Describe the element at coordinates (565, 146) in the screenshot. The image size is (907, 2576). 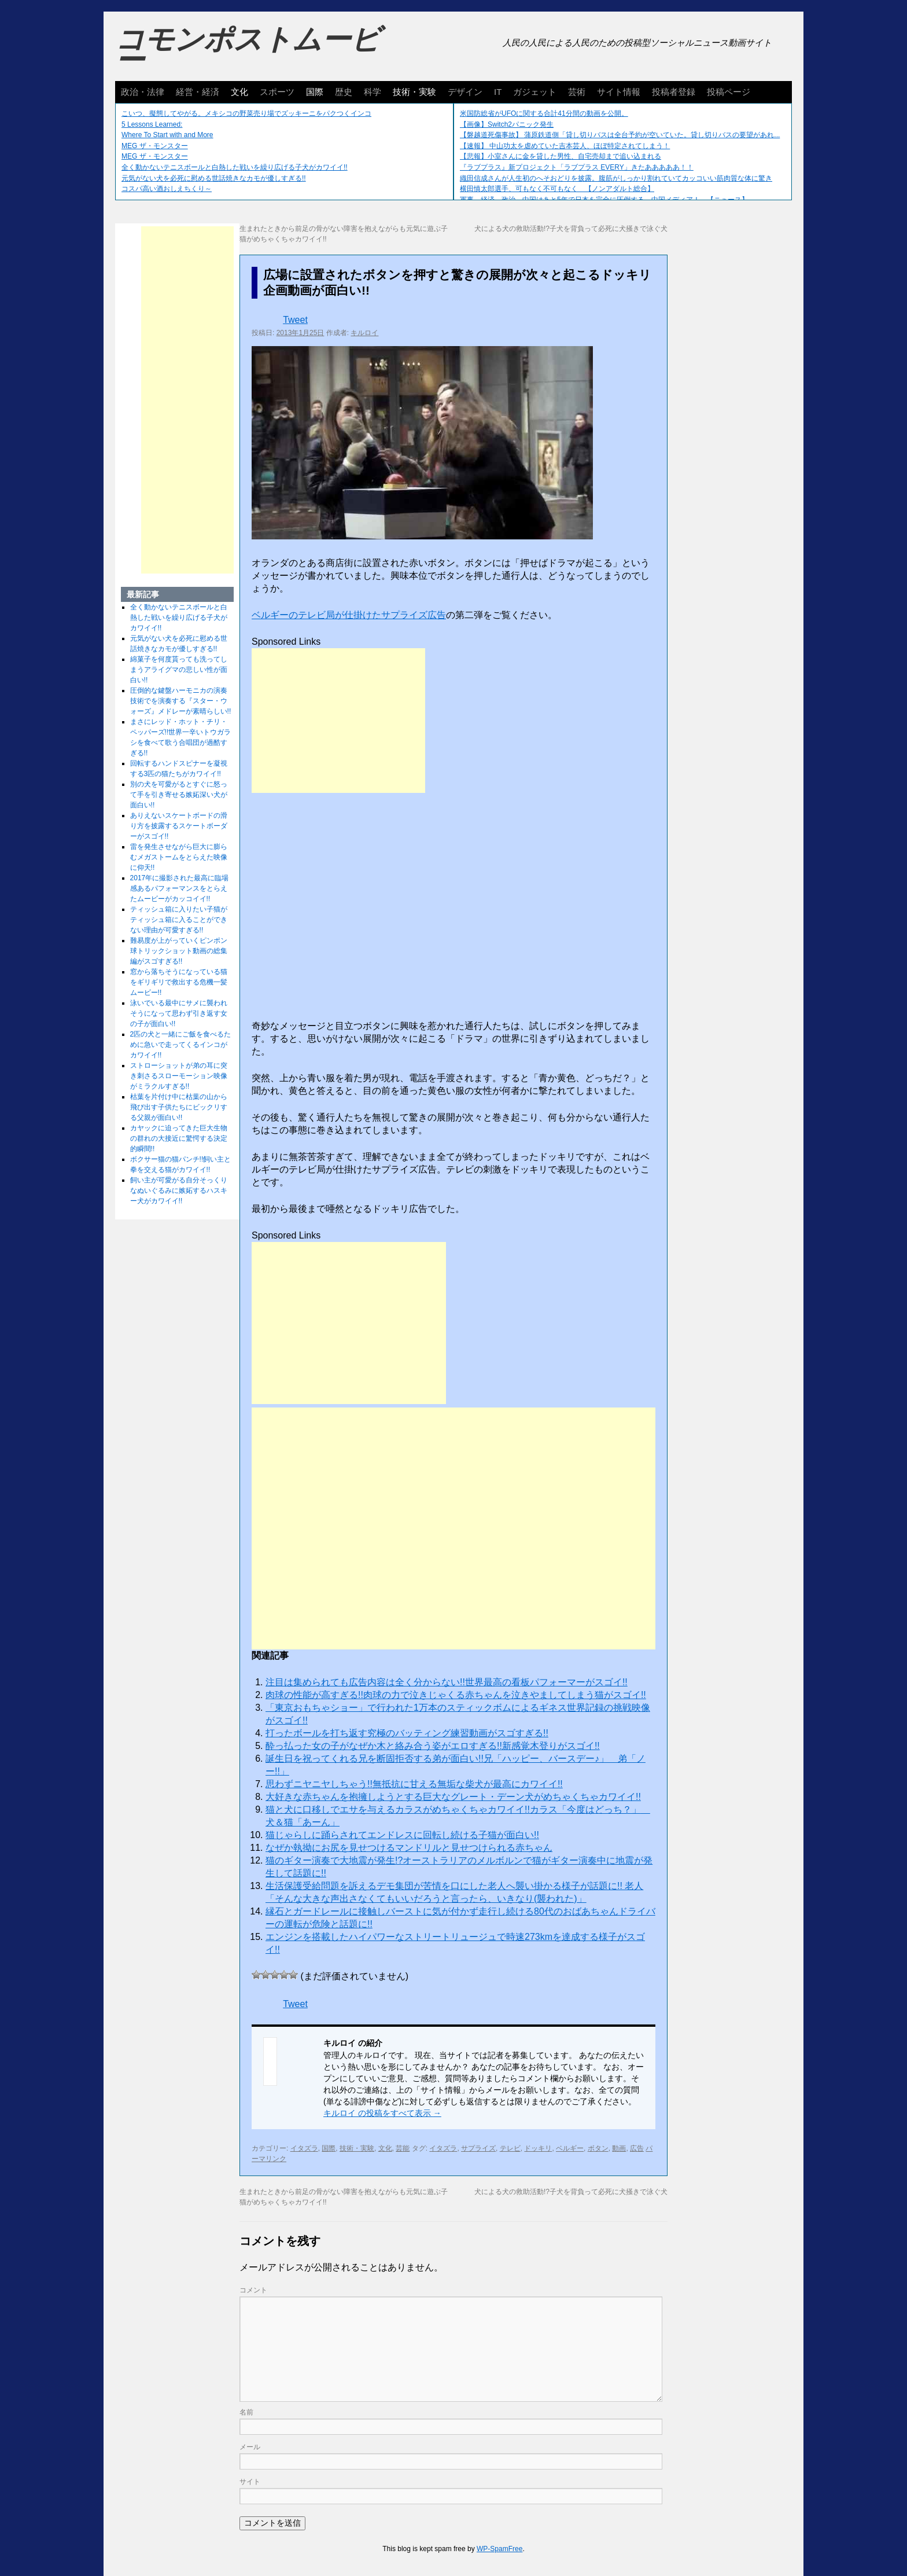
I see `【速報】 中山功太を虐めていた吉本芸人、ほぼ特定されてしまう！` at that location.